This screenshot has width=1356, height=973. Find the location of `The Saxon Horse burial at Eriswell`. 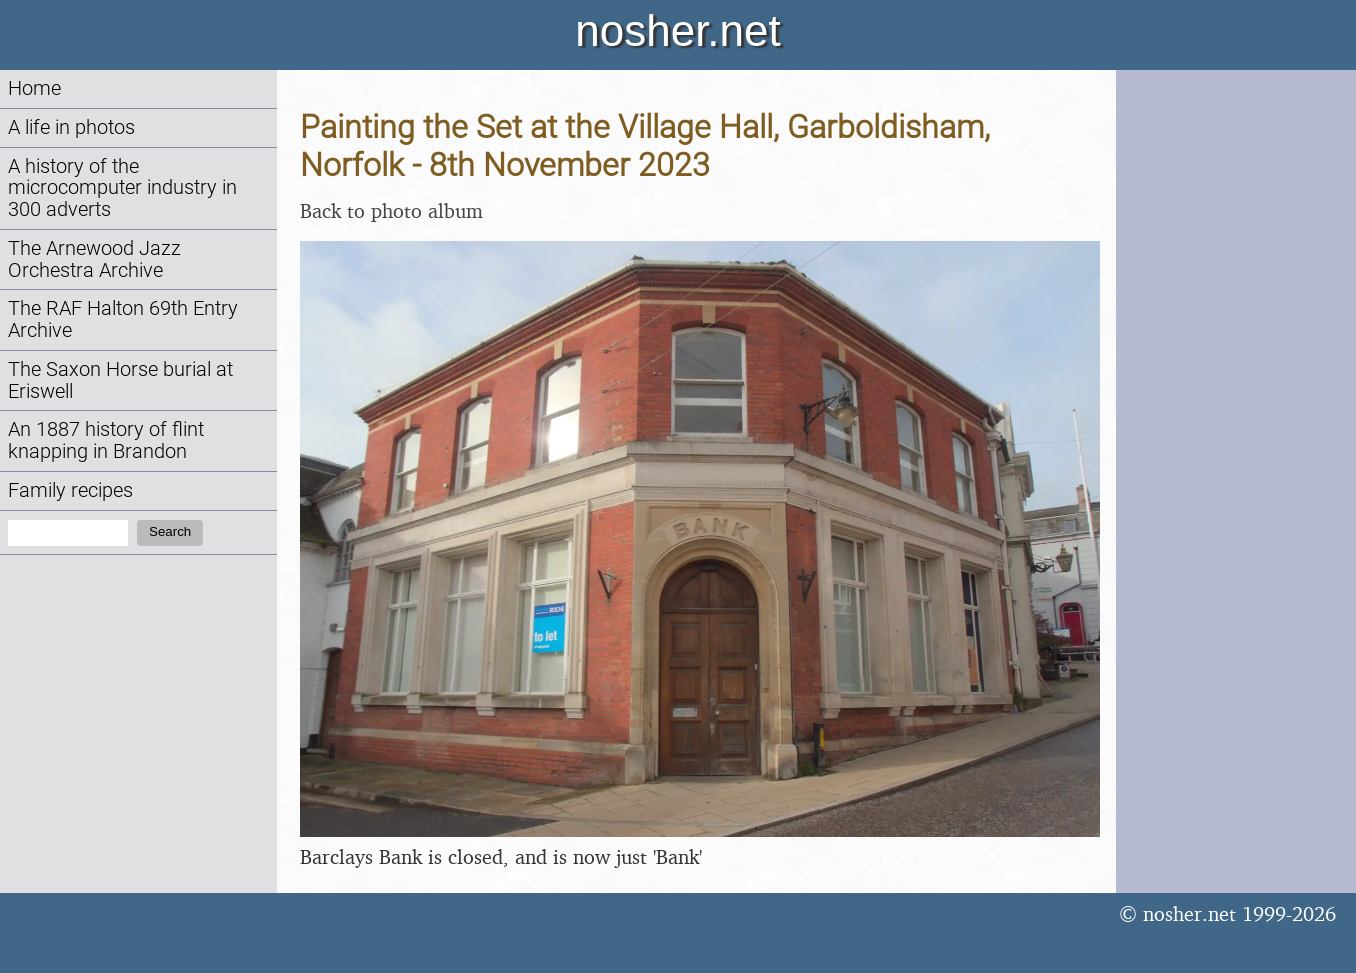

The Saxon Horse burial at Eriswell is located at coordinates (120, 380).